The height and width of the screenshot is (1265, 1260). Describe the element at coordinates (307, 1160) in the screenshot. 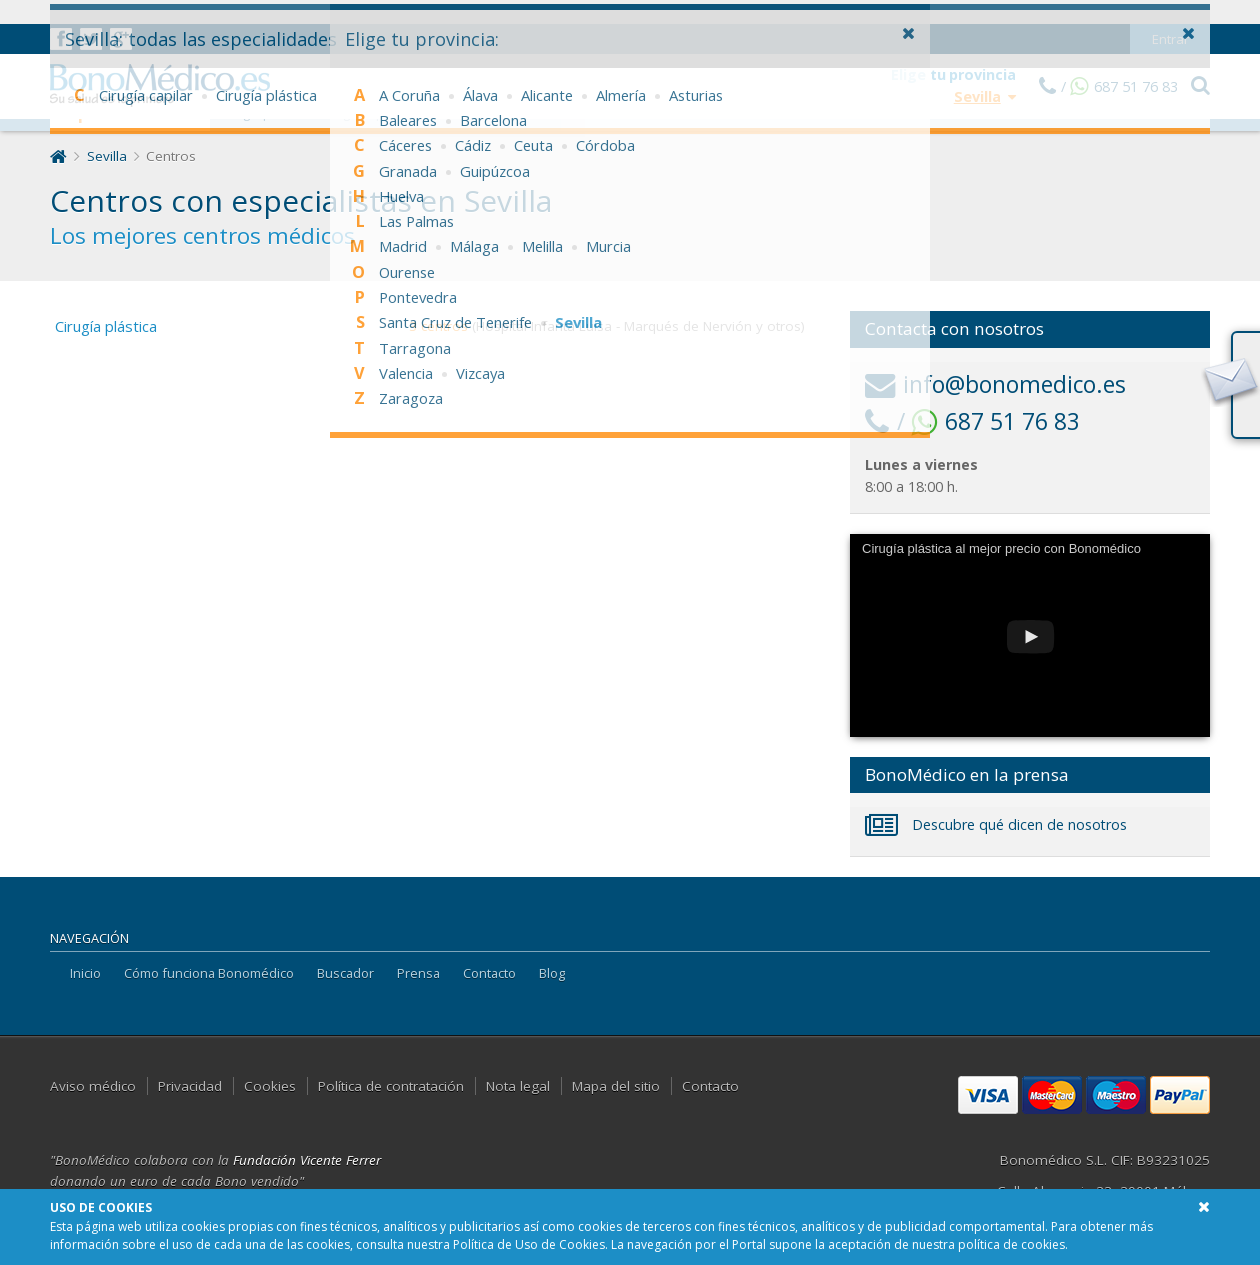

I see `Fundación Vicente Ferrer` at that location.